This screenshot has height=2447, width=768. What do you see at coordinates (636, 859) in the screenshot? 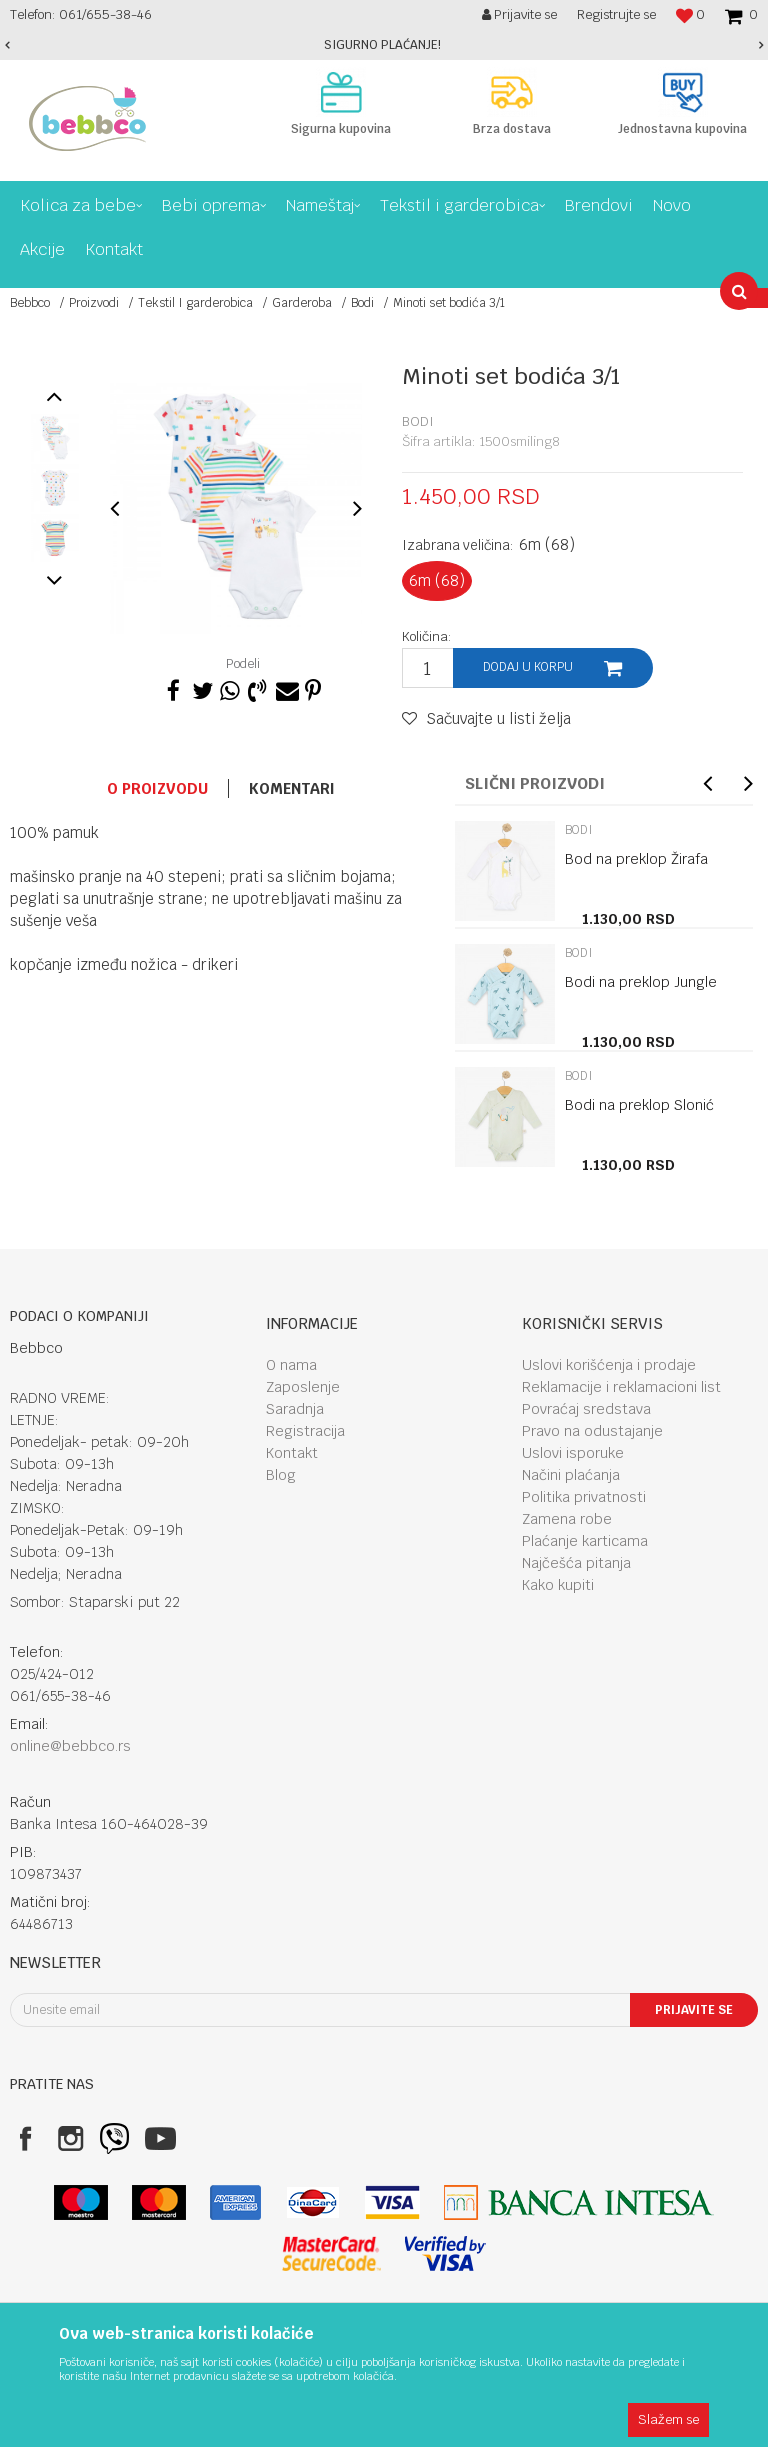
I see `Bod na preklop Žirafa` at bounding box center [636, 859].